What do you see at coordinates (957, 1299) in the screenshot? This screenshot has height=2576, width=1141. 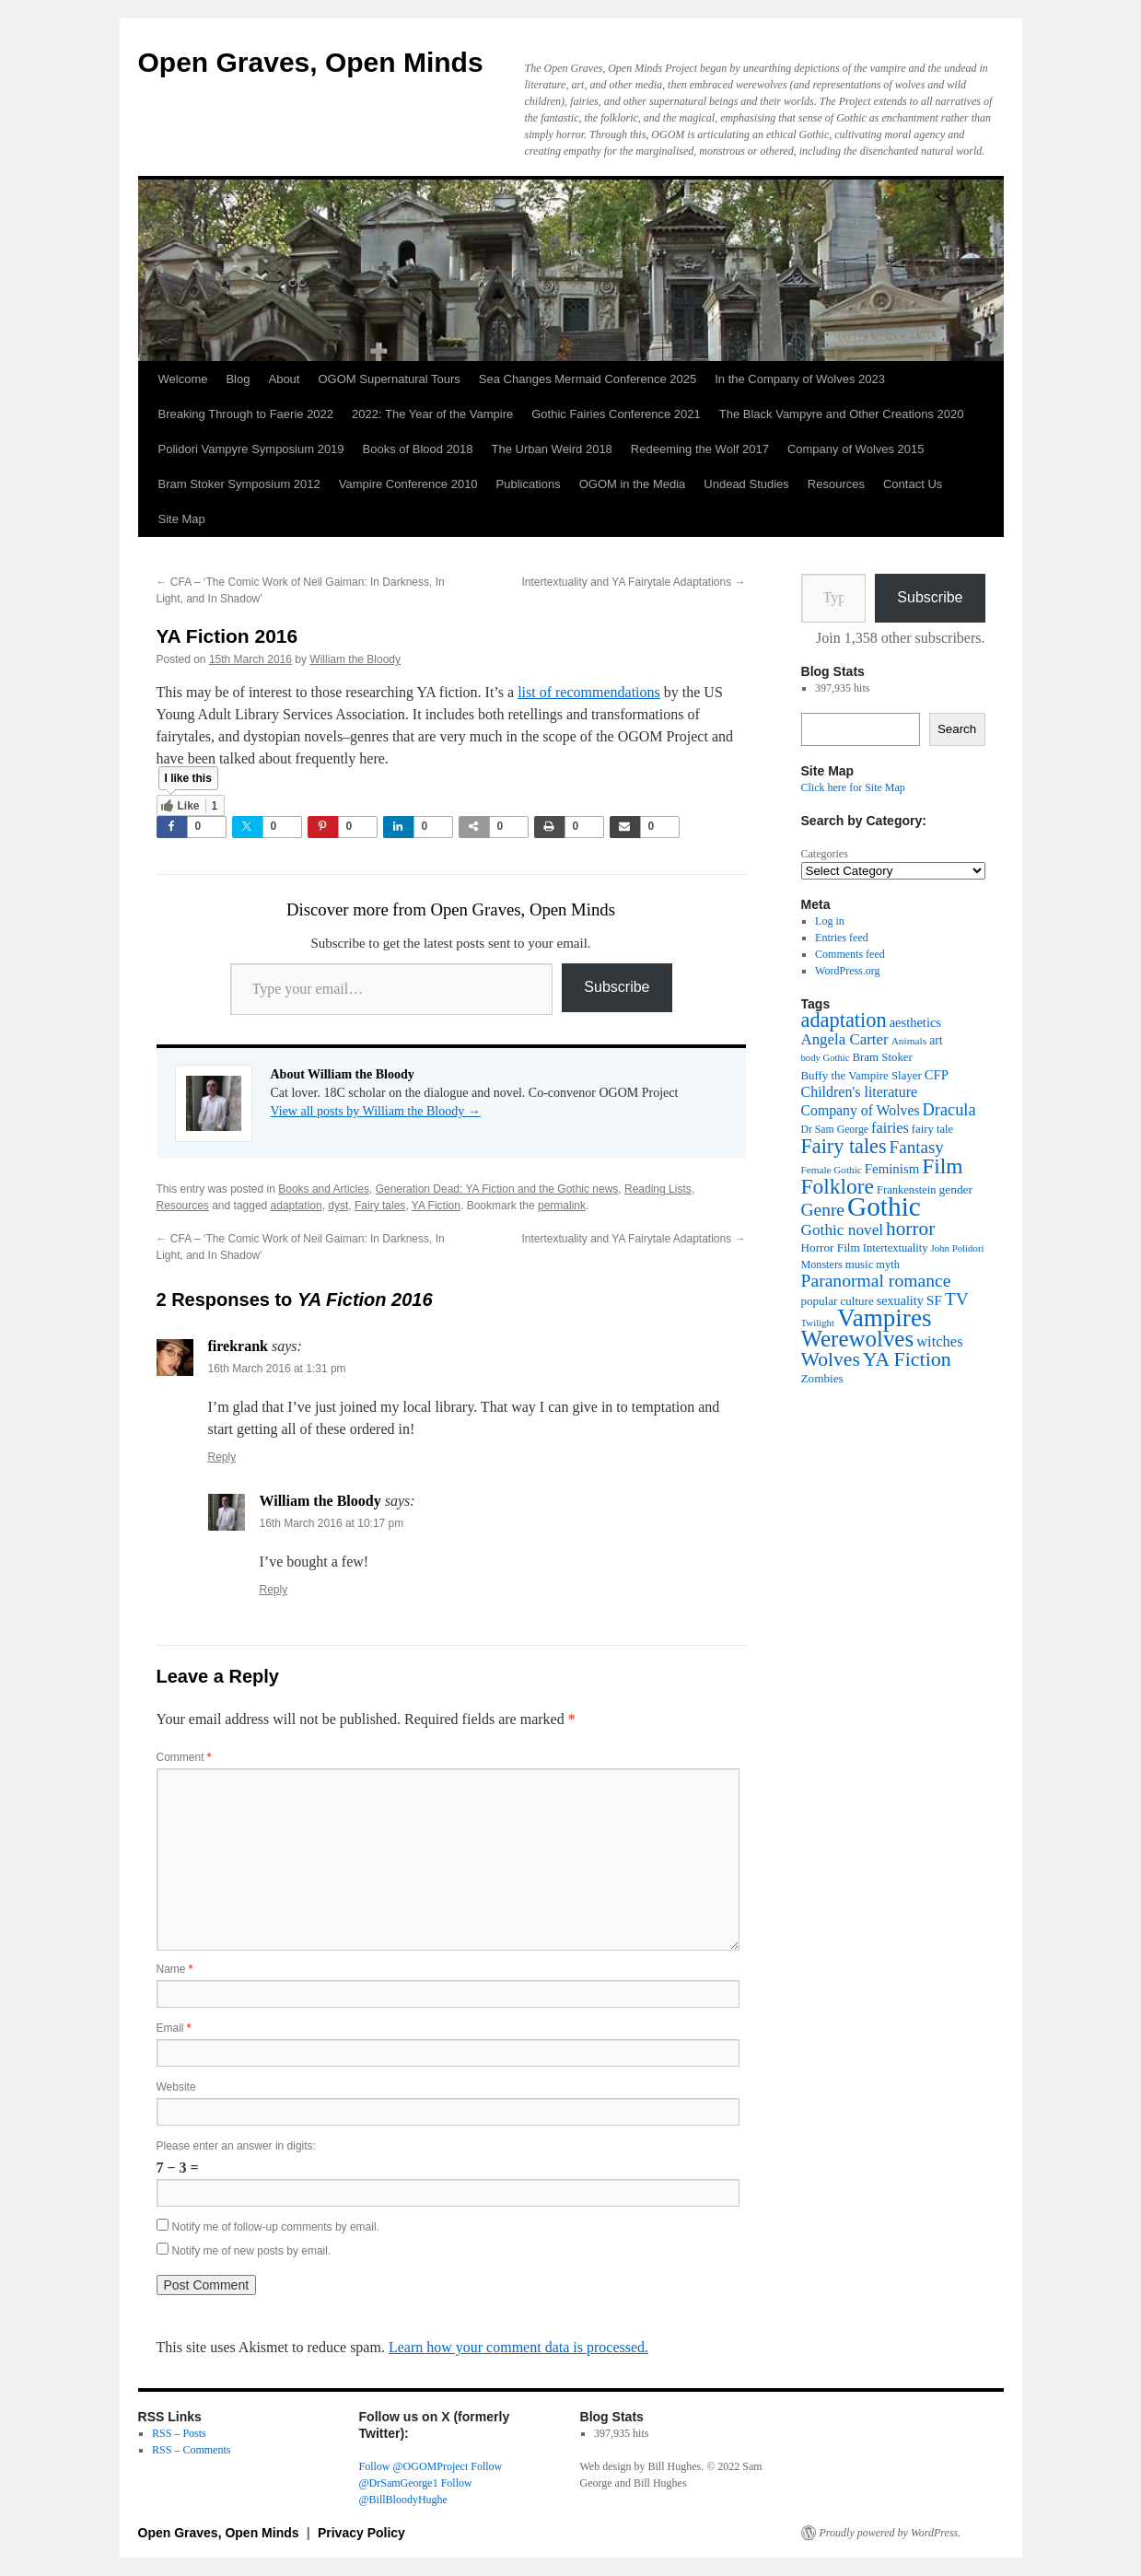 I see `TV [TV (88 items)]` at bounding box center [957, 1299].